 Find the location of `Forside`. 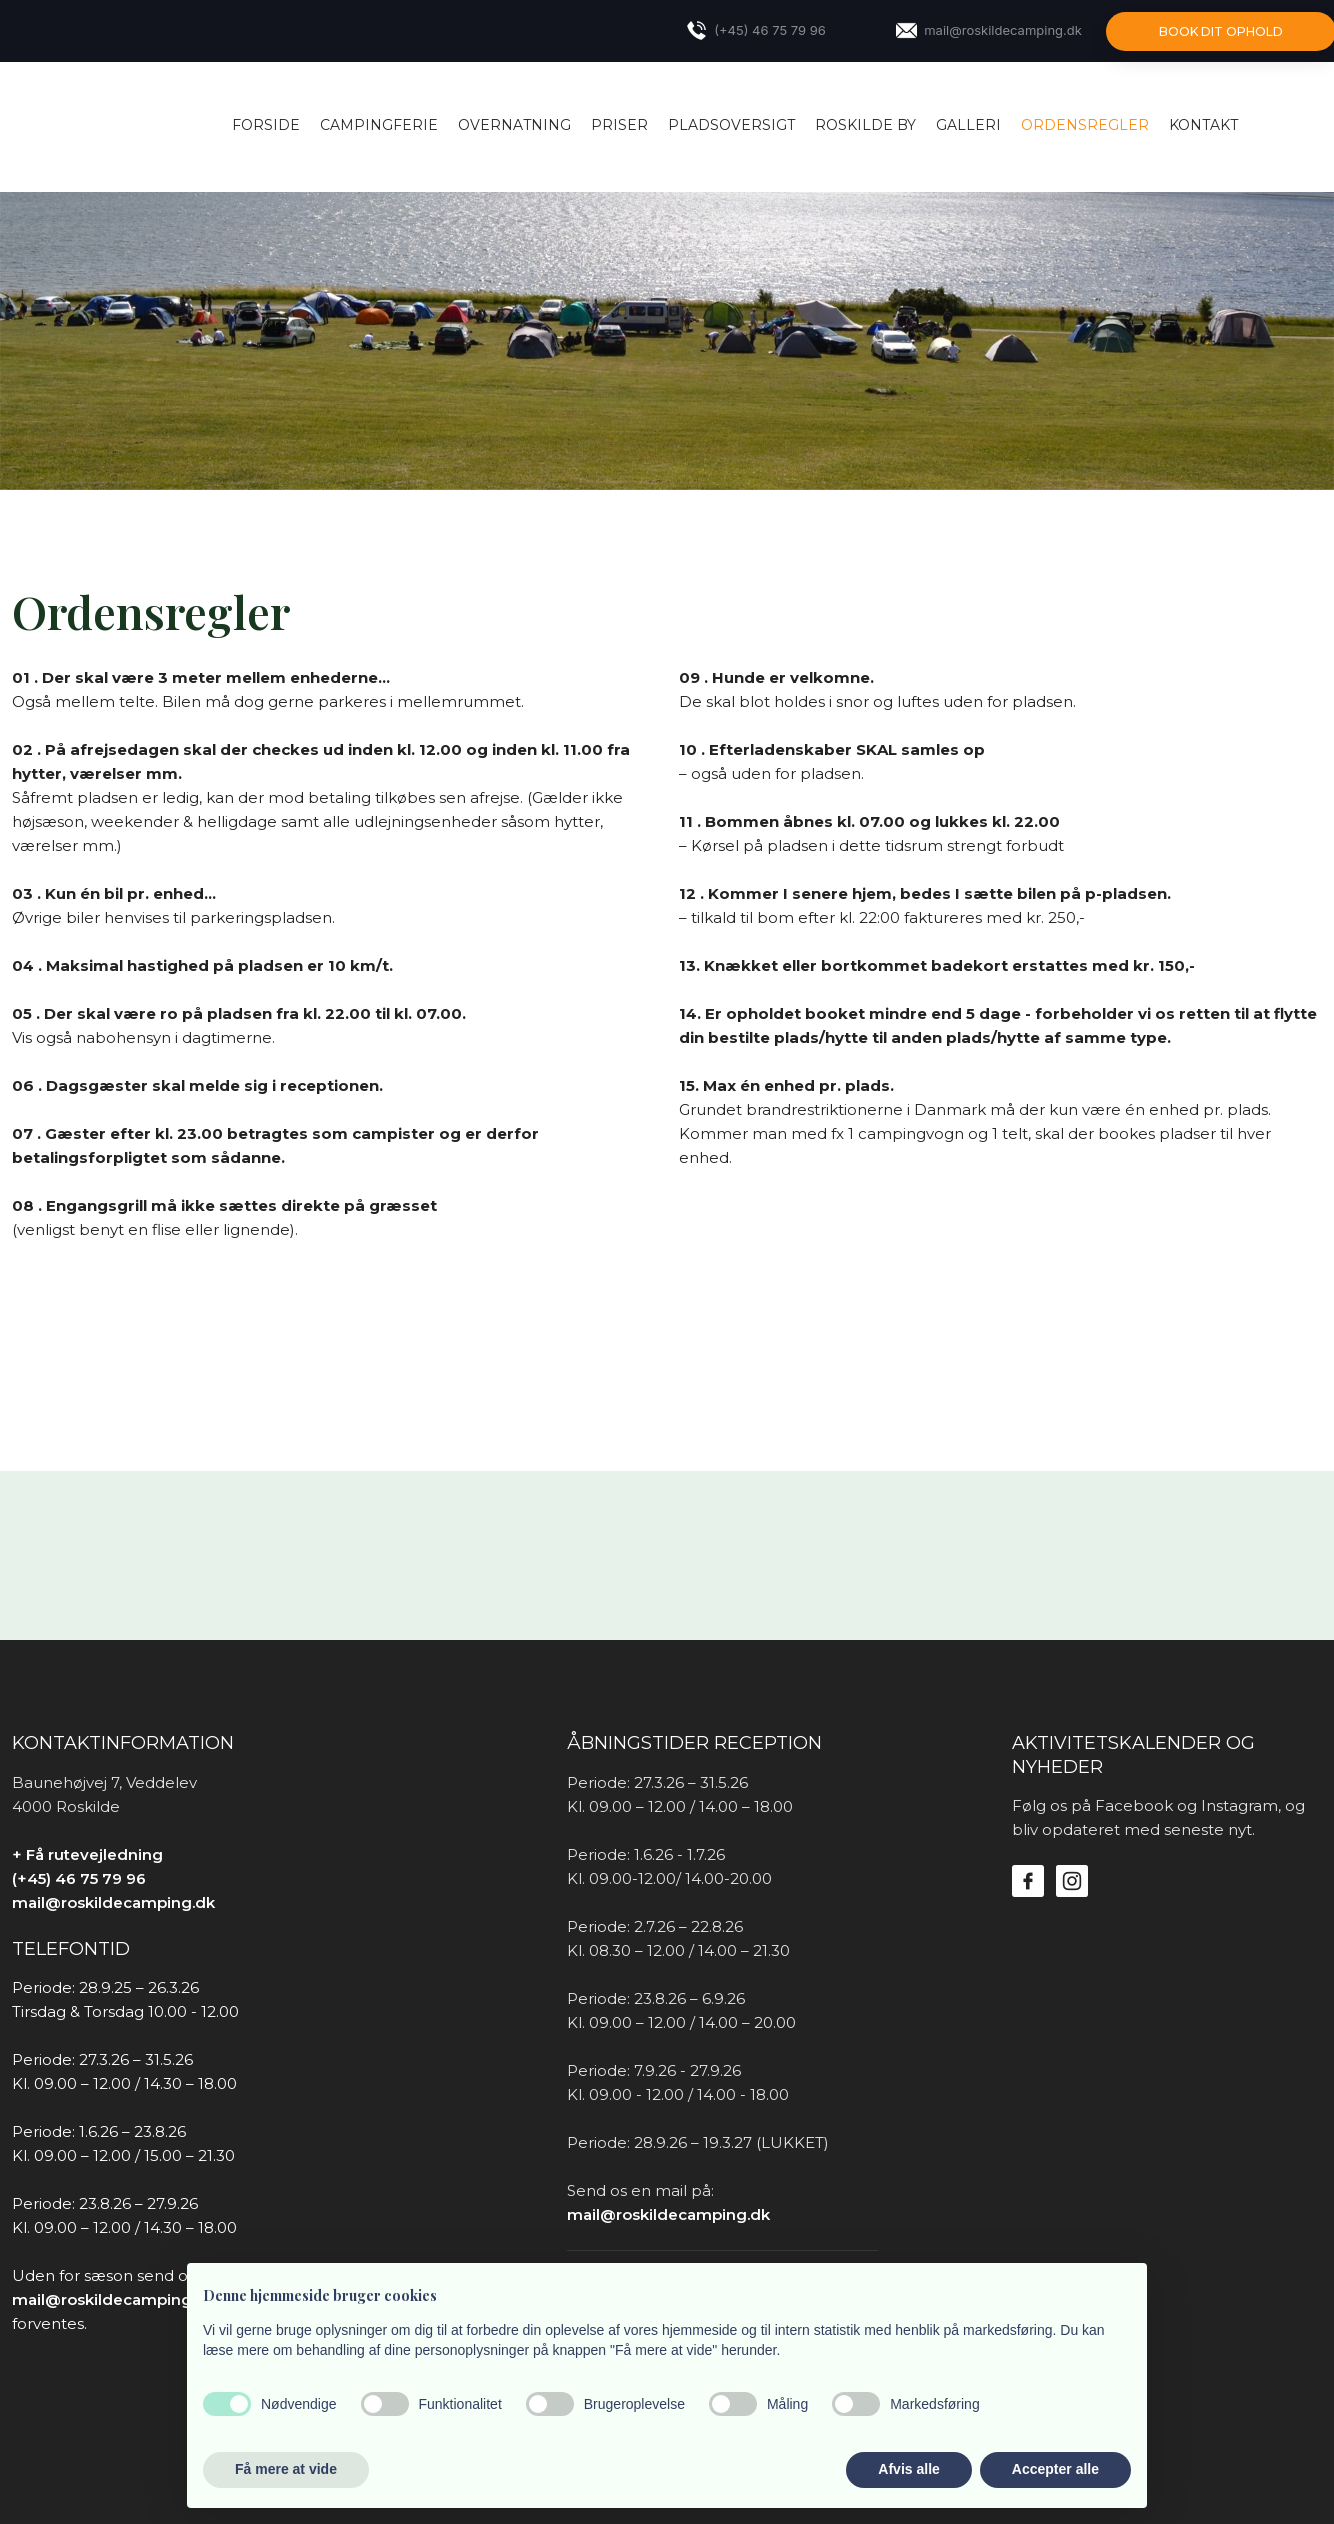

Forside is located at coordinates (266, 125).